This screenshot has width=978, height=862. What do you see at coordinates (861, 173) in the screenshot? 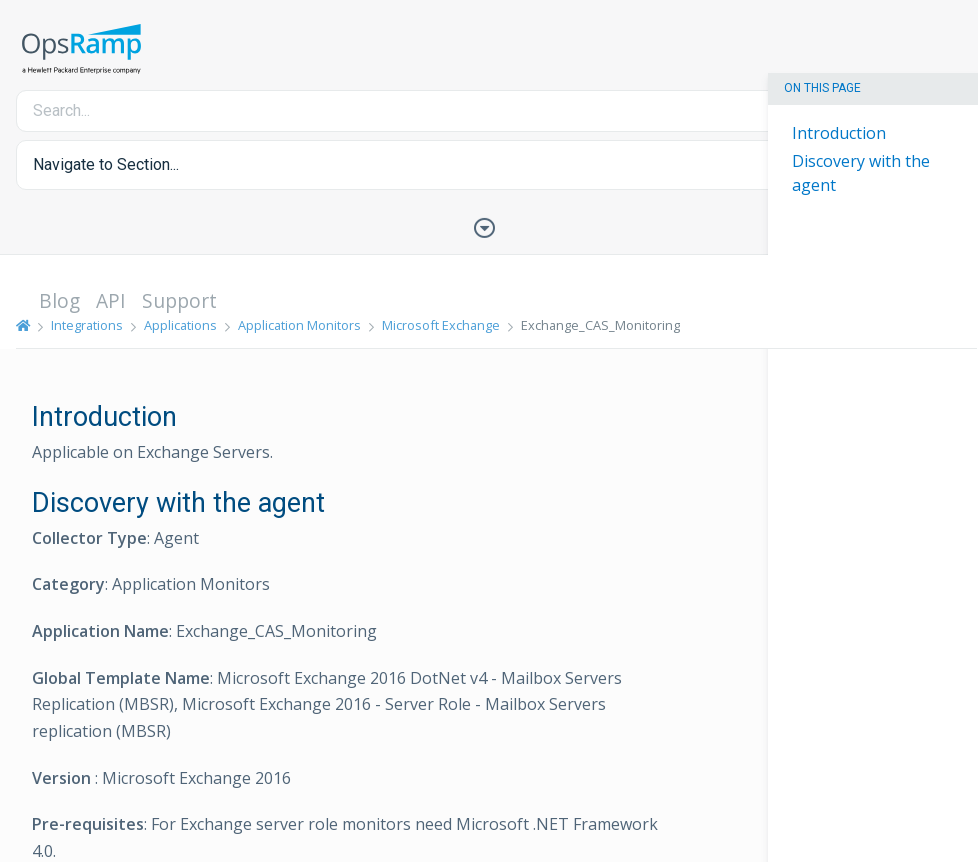
I see `Discovery with the agent` at bounding box center [861, 173].